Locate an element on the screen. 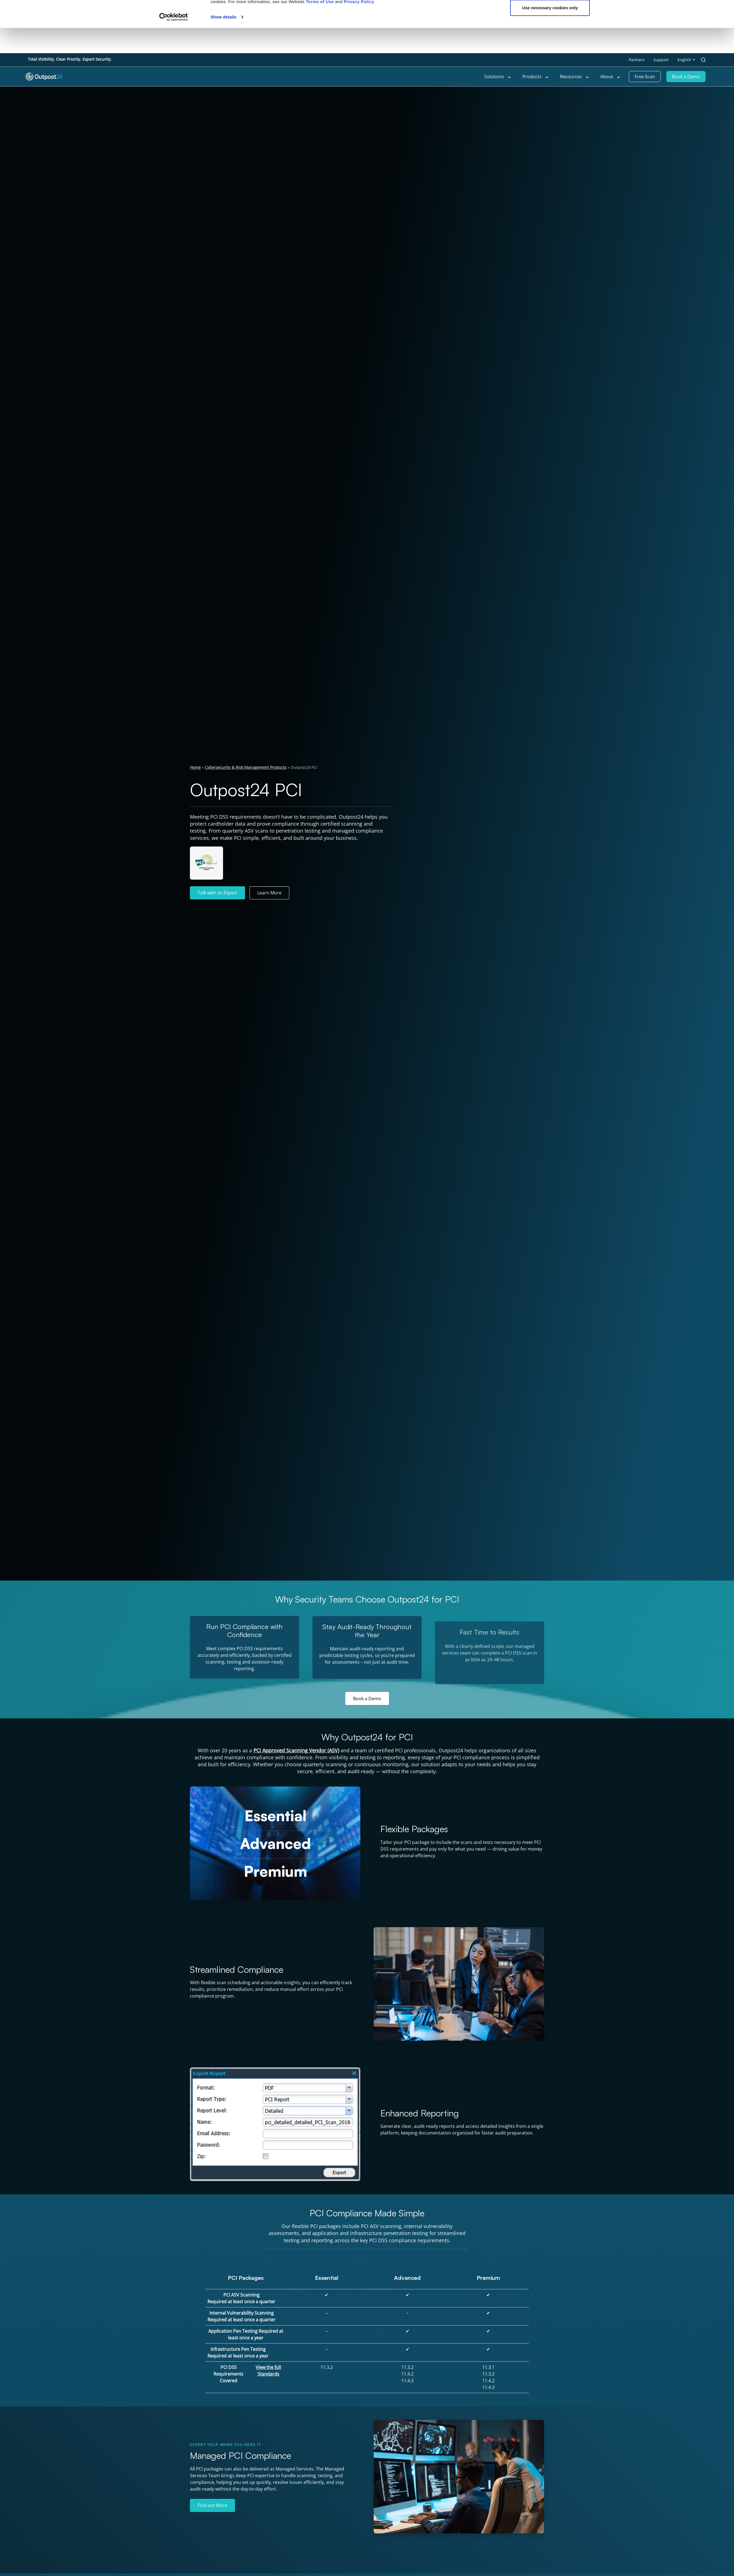 Image resolution: width=734 pixels, height=2576 pixels. Talk with an Expert is located at coordinates (217, 893).